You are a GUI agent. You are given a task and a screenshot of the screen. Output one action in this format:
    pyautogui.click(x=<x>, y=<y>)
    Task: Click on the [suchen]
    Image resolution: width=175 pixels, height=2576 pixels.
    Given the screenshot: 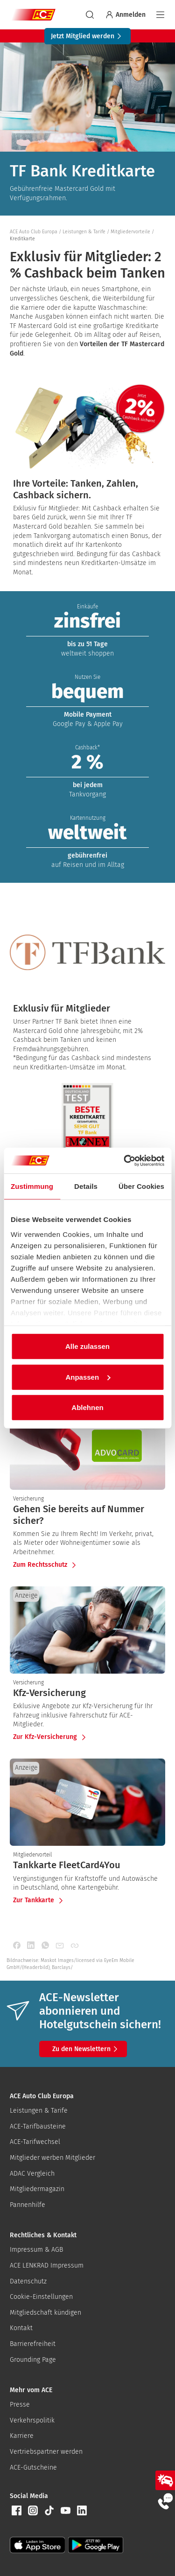 What is the action you would take?
    pyautogui.click(x=90, y=15)
    